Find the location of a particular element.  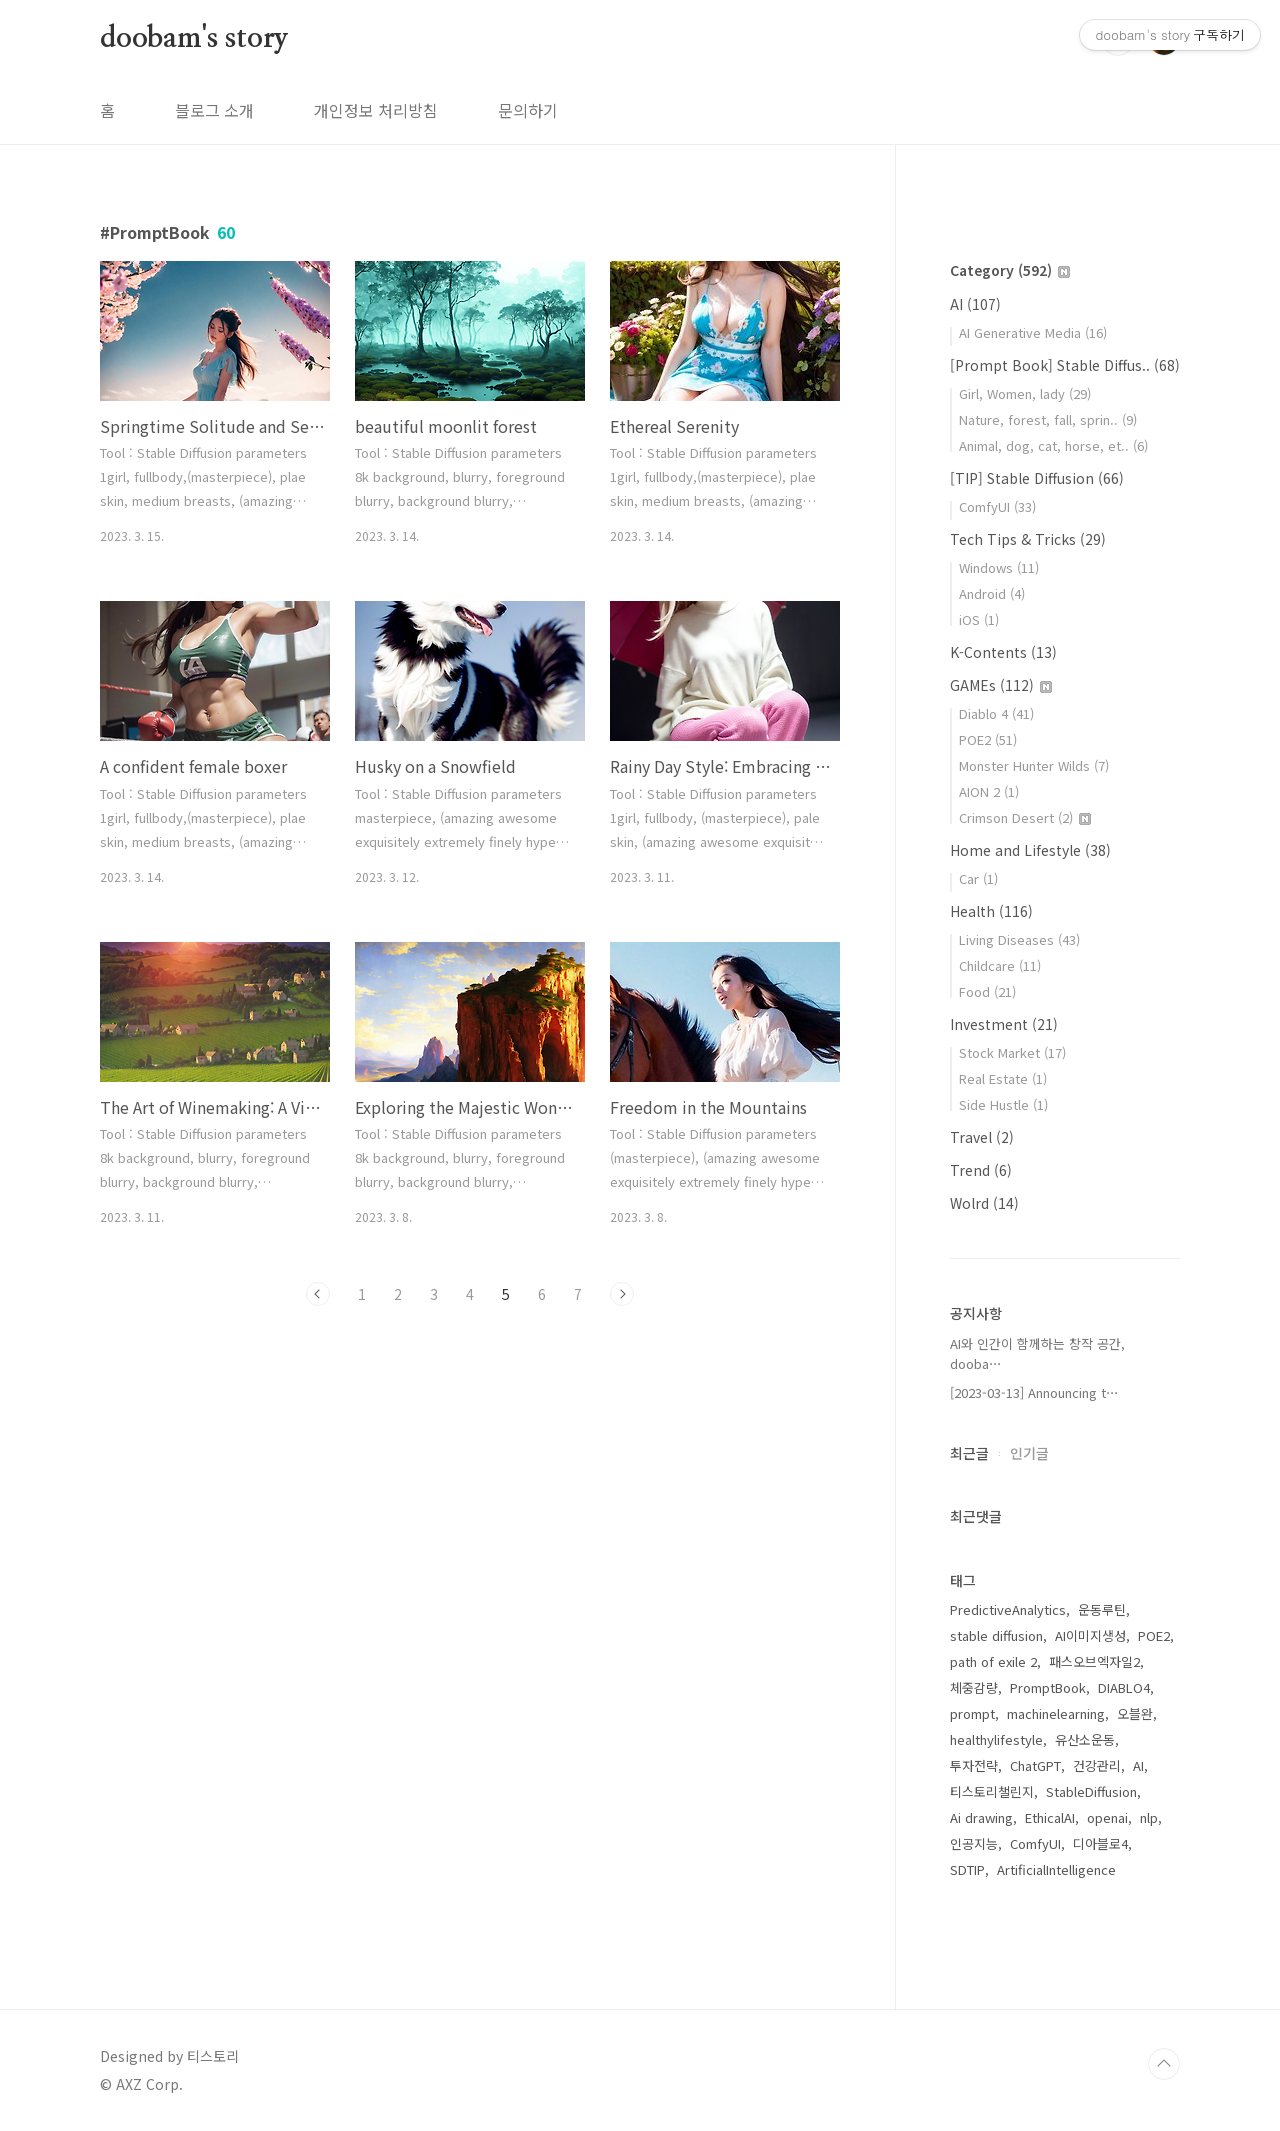

ArtificialIntelligence is located at coordinates (1056, 1869).